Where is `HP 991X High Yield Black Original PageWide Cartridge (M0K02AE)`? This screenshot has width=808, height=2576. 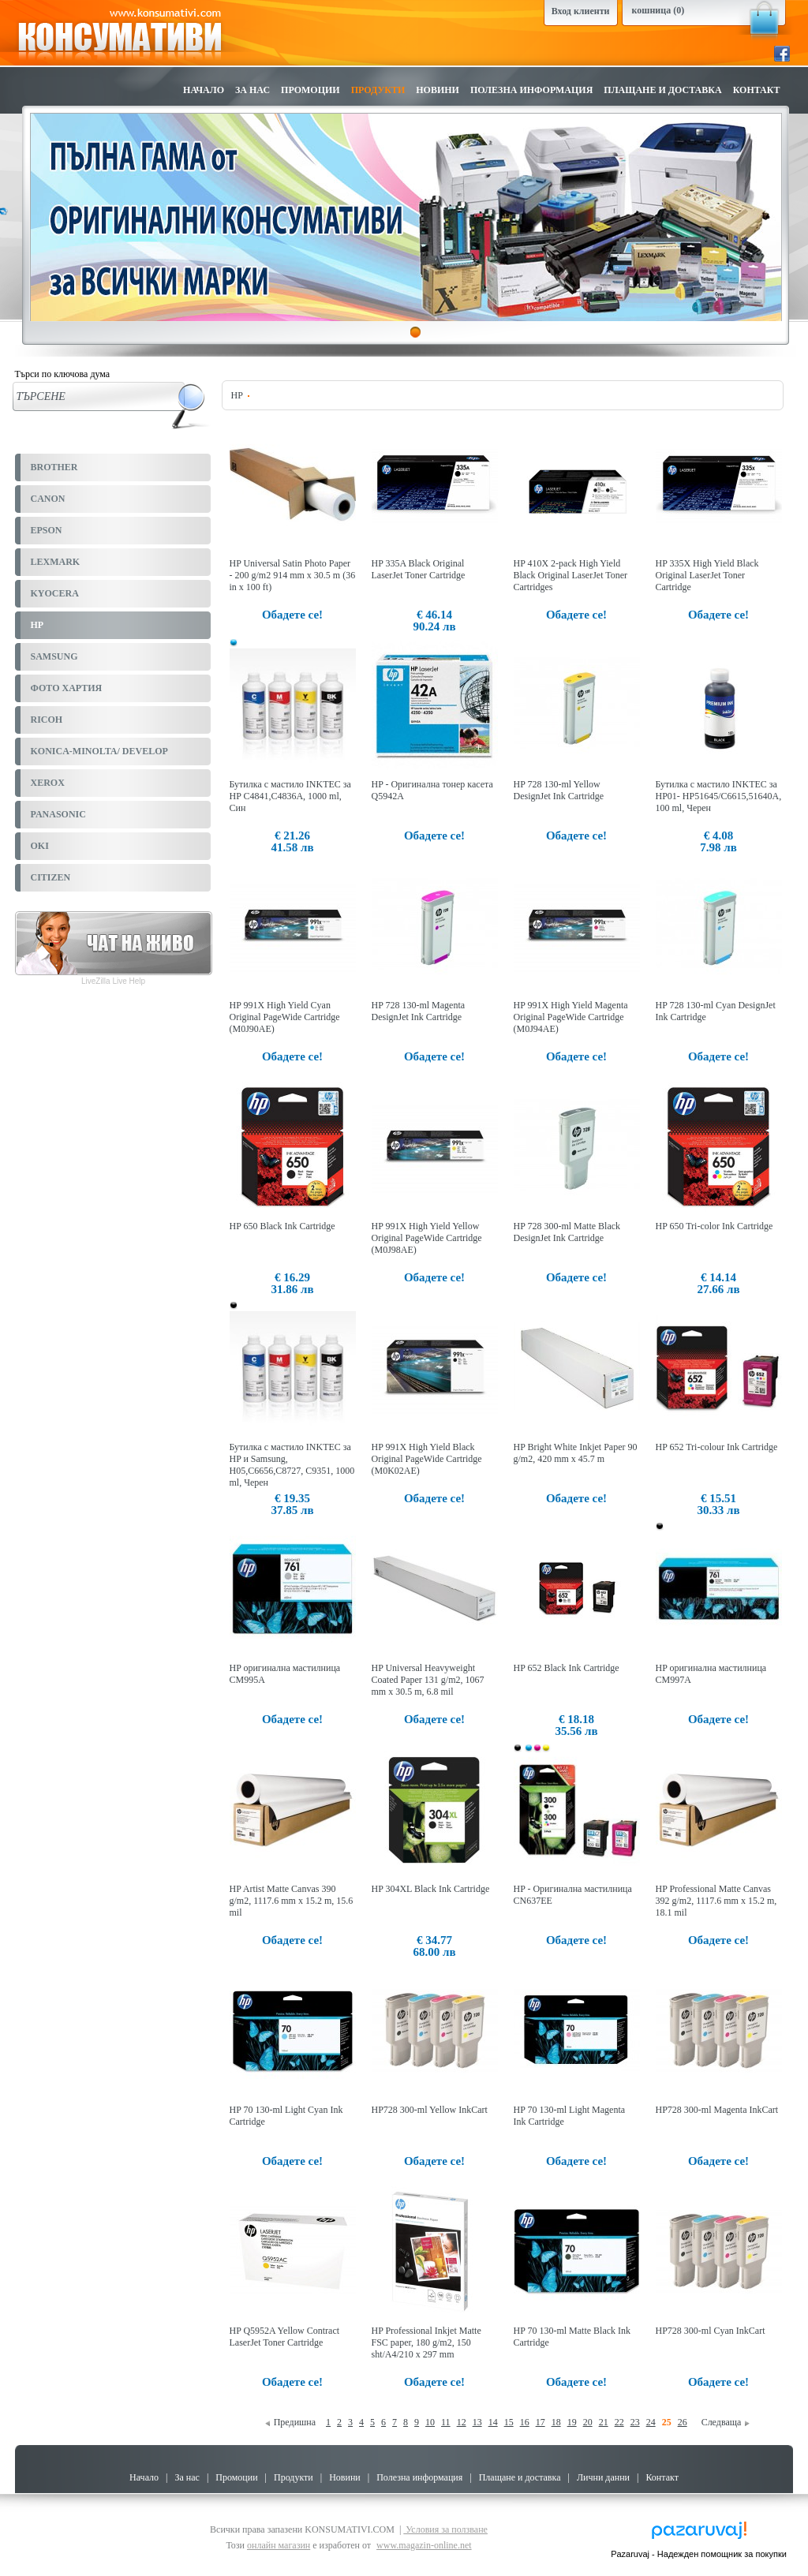
HP 991X High Yield Black Original PageWide Cartridge (M0K02AE) is located at coordinates (427, 1458).